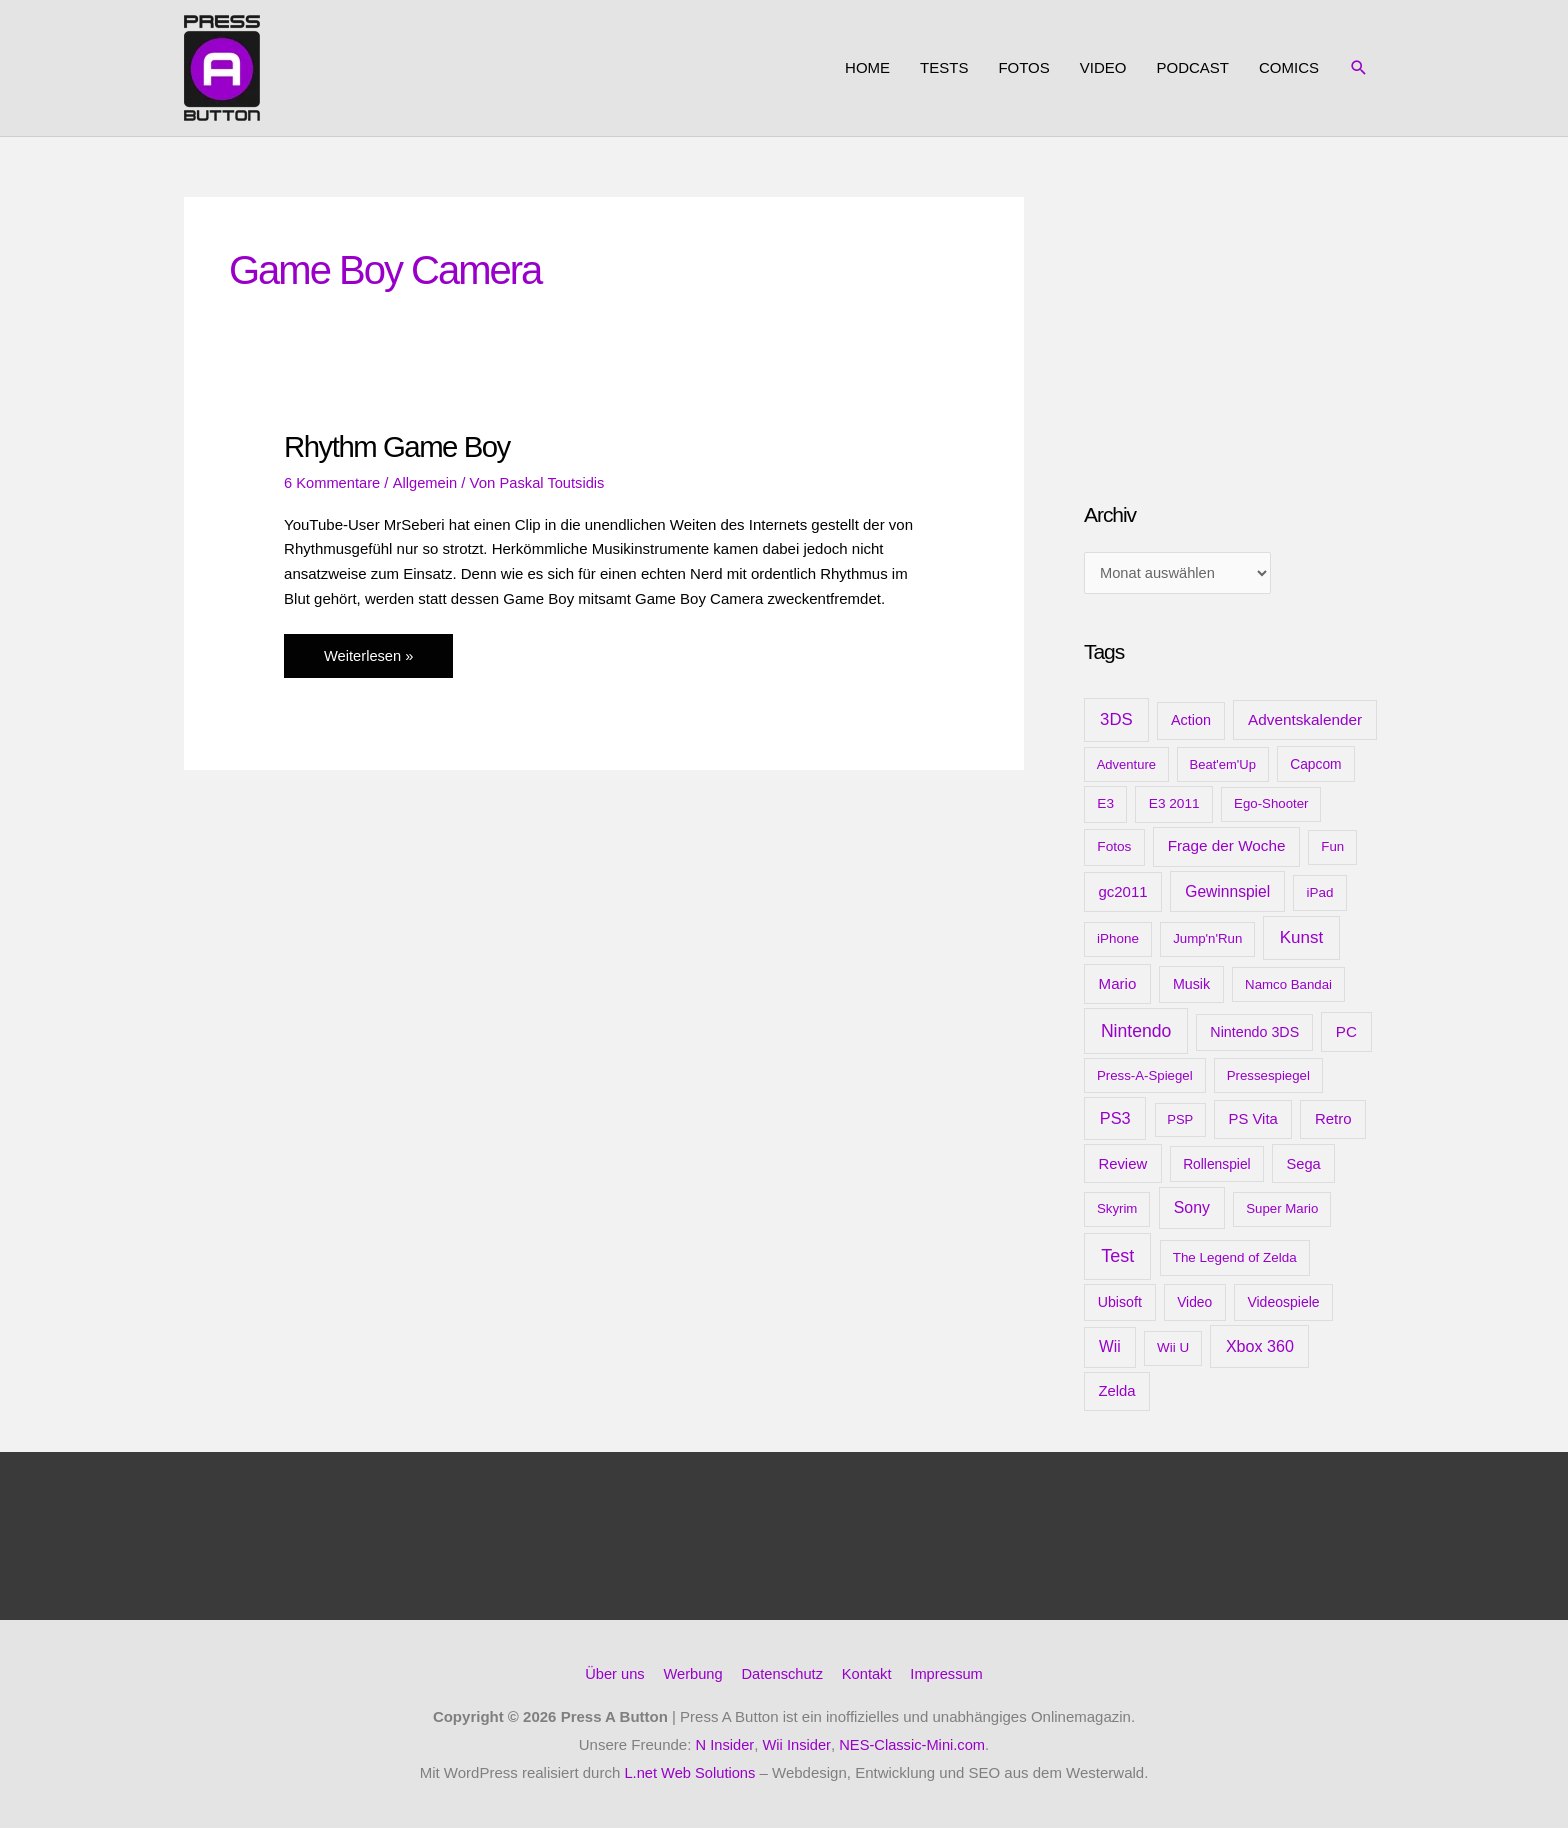  Describe the element at coordinates (1118, 940) in the screenshot. I see `iPhone [iPhone (10 Einträge)]` at that location.